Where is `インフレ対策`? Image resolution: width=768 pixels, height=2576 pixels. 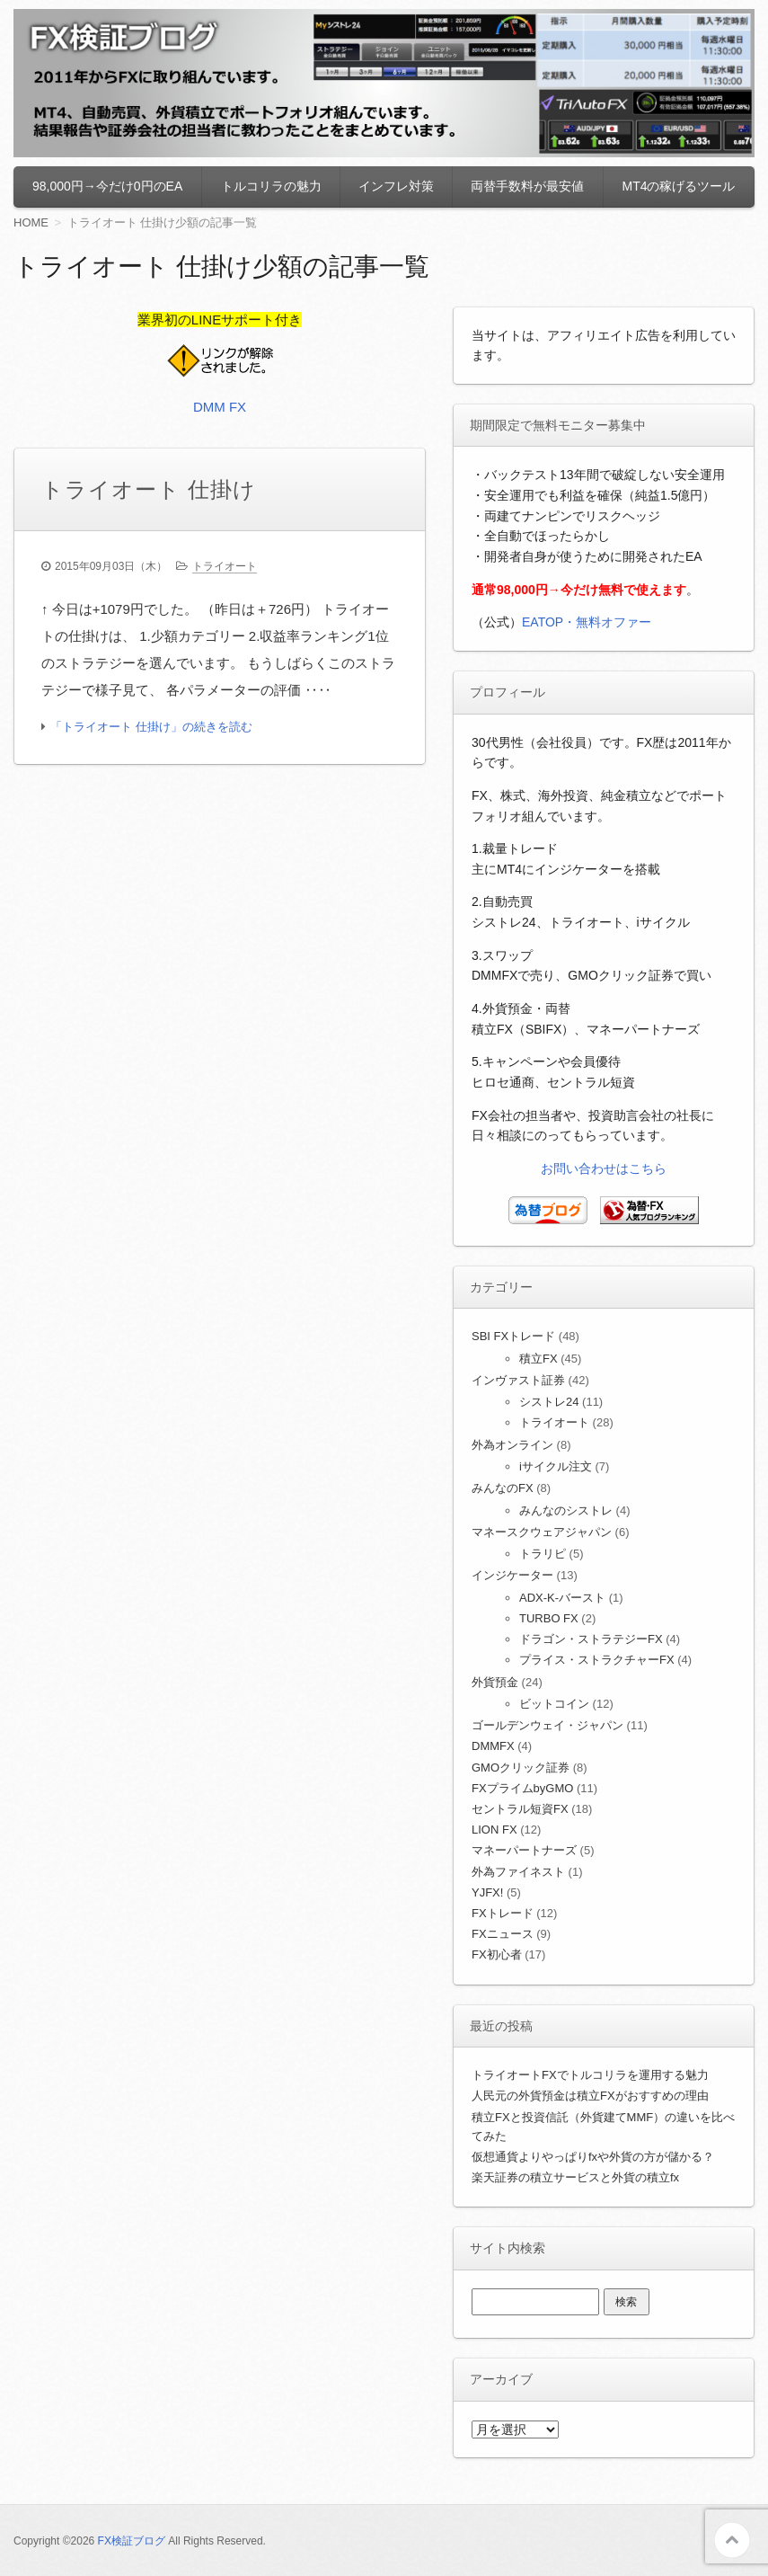 インフレ対策 is located at coordinates (396, 186).